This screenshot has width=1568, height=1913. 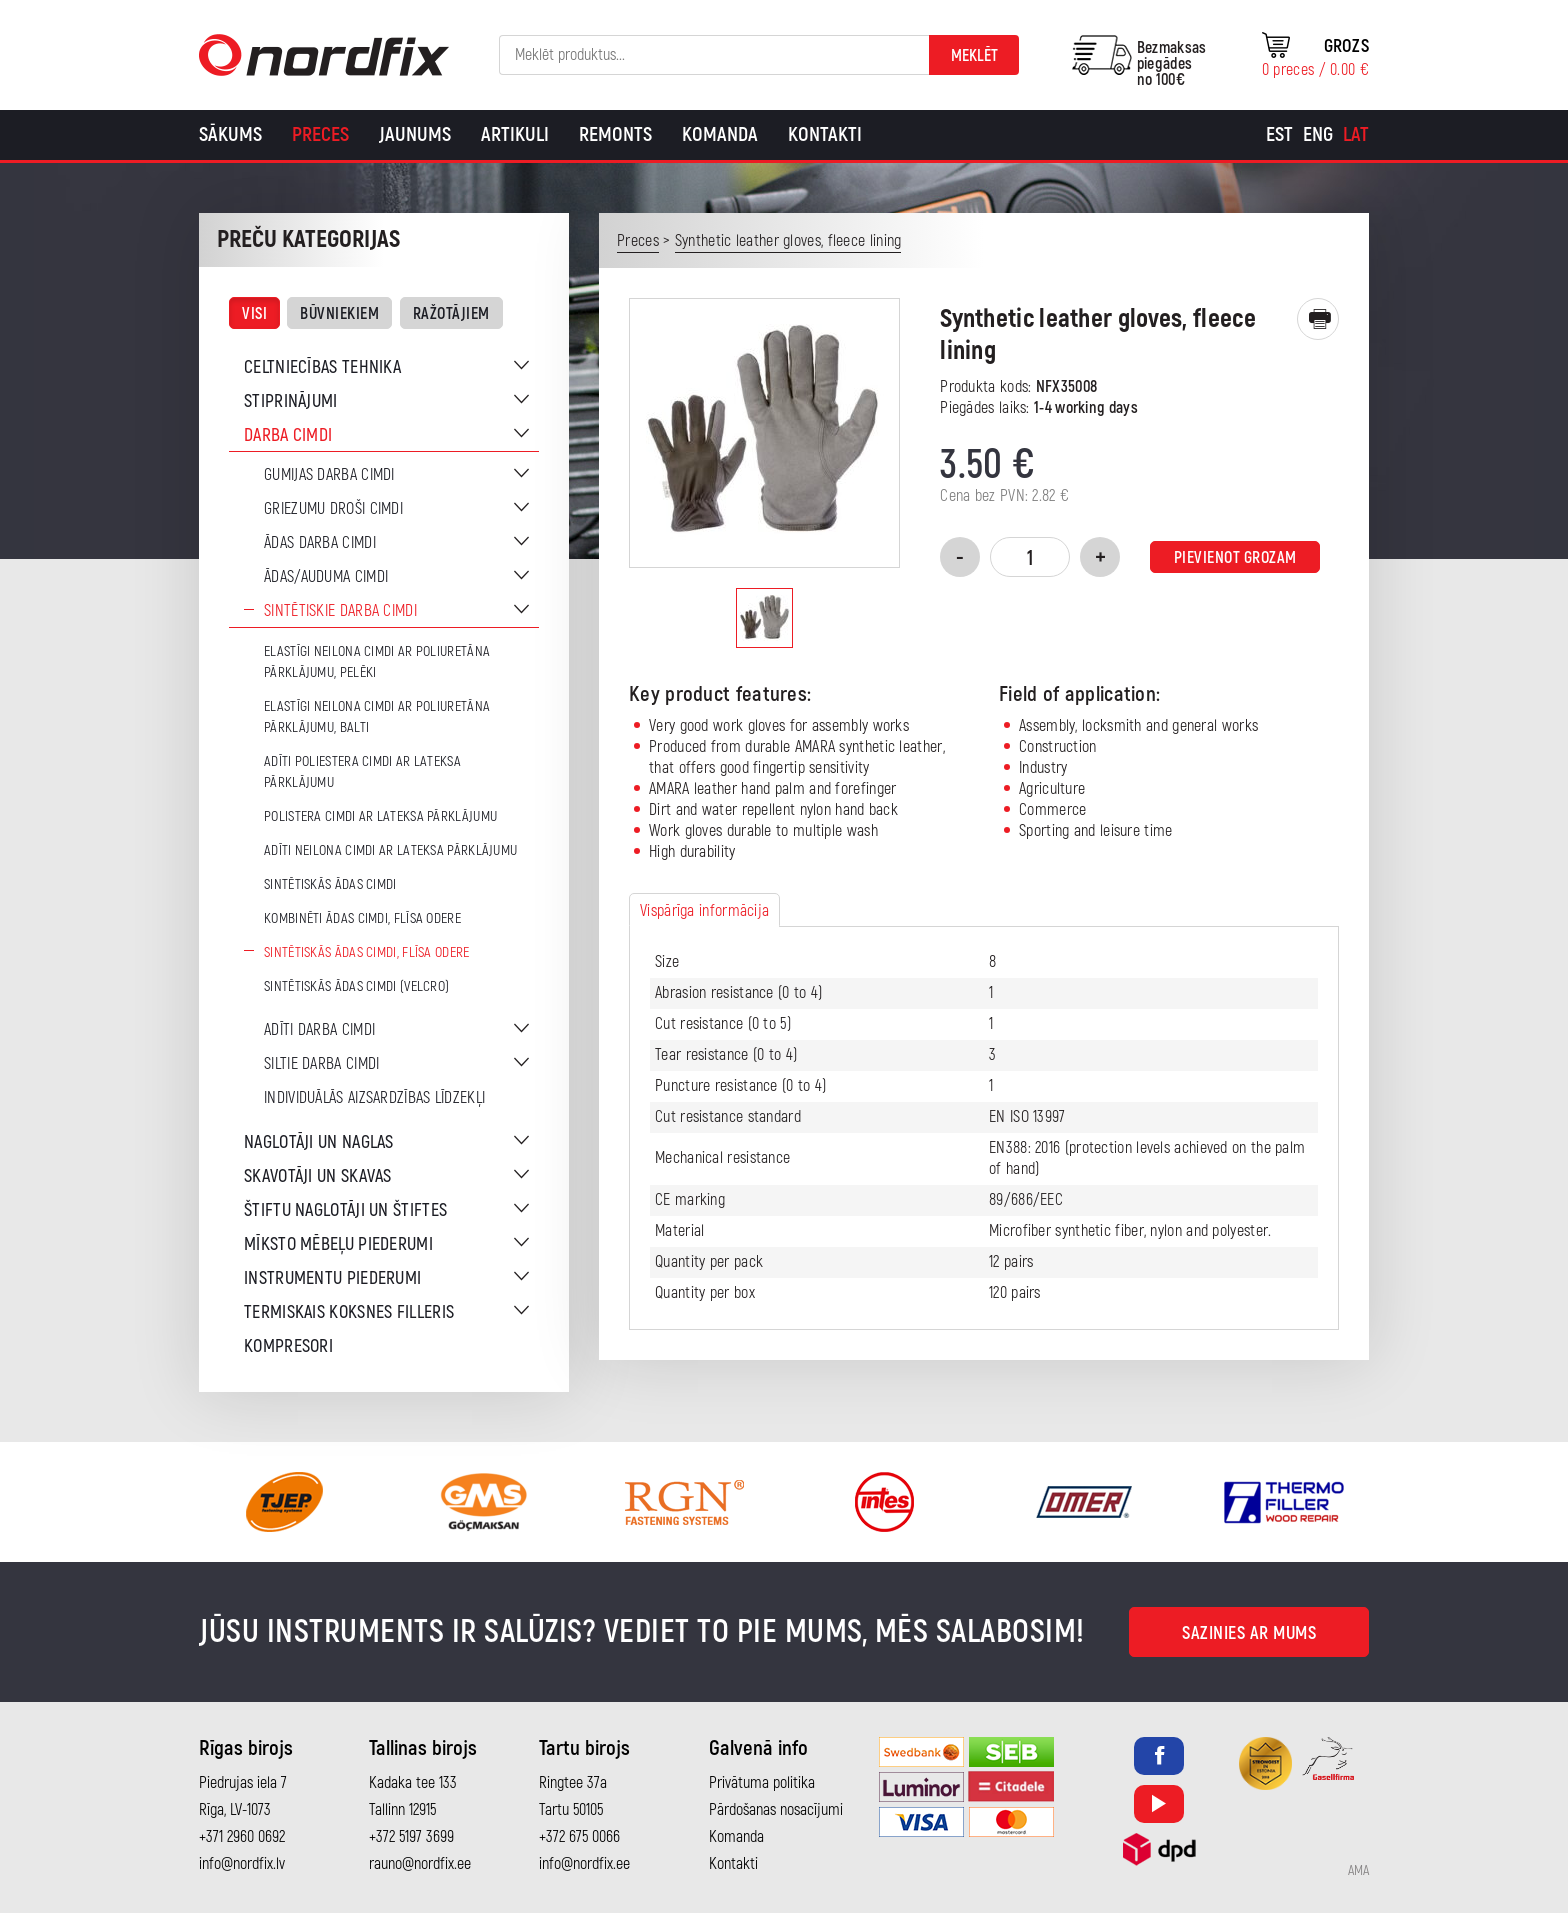 I want to click on Pārdošanas nosacījumi, so click(x=776, y=1810).